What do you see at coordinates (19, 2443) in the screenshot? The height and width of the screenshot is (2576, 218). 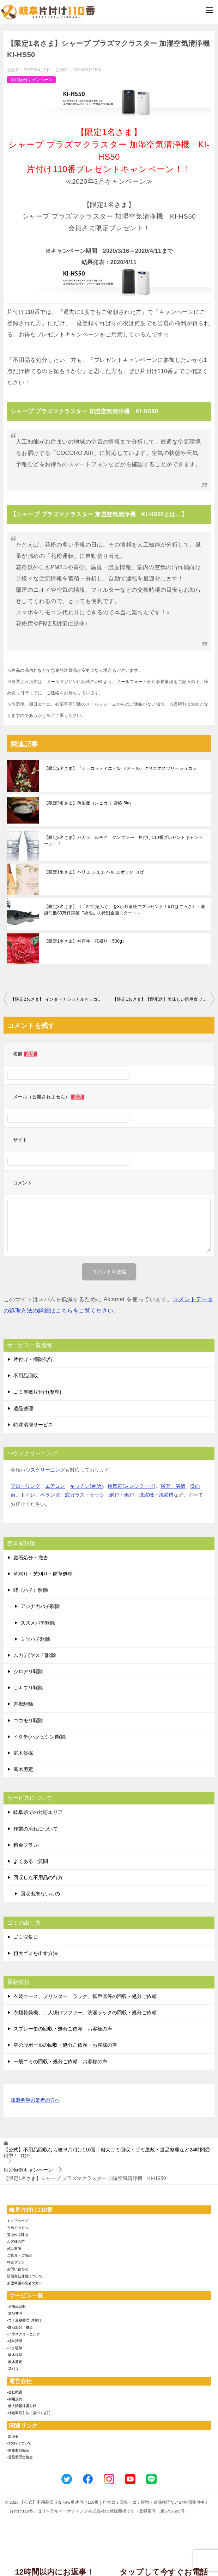 I see `-SDGsについて` at bounding box center [19, 2443].